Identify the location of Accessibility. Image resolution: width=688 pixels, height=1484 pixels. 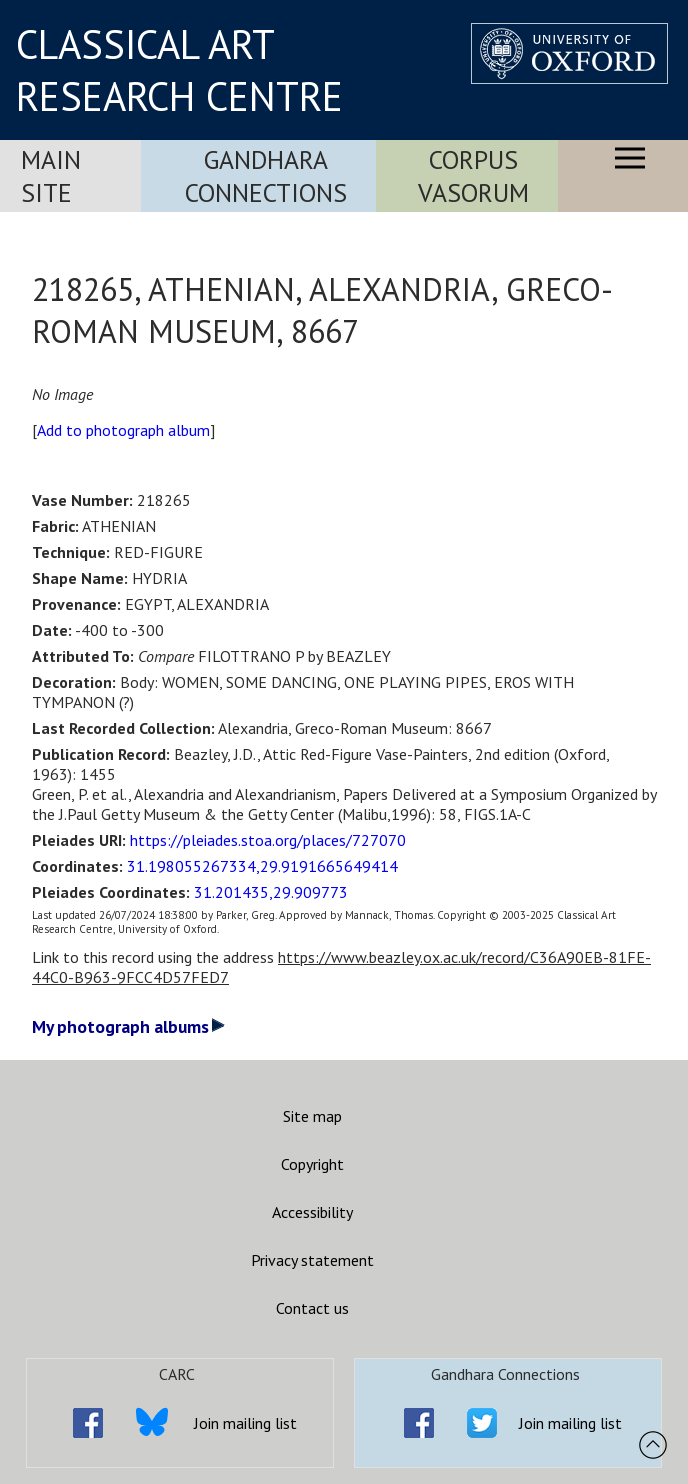
(312, 1212).